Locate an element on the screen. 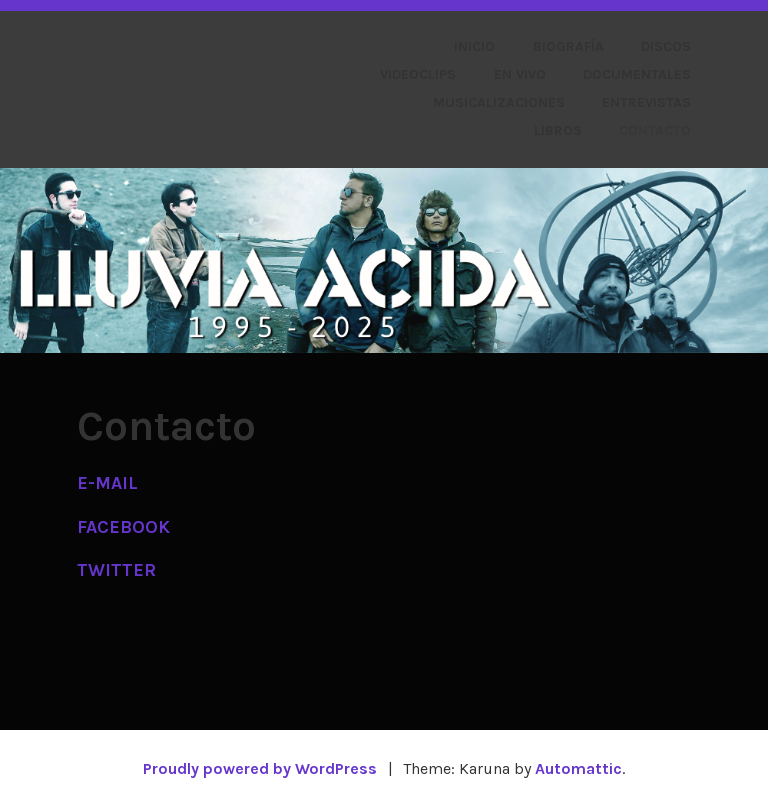  En vivo is located at coordinates (520, 74).